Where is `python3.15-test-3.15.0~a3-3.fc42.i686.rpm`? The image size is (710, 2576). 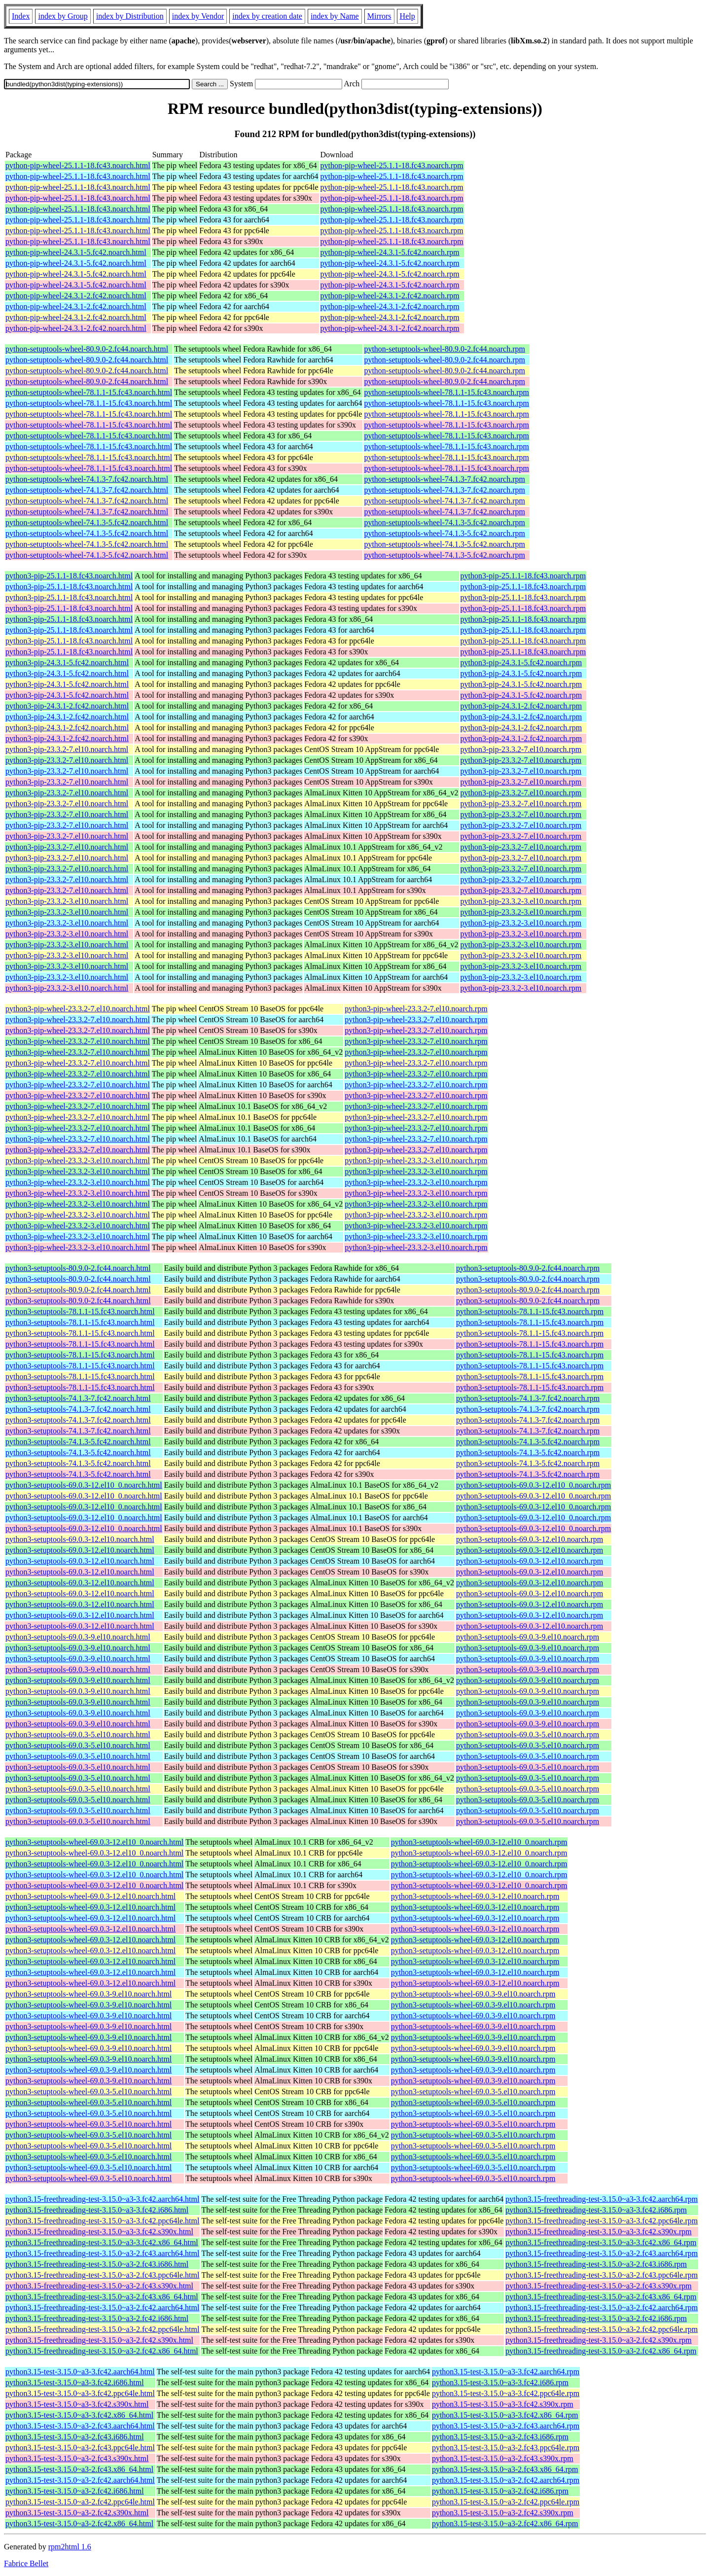 python3.15-test-3.15.0~a3-3.fc42.i686.rpm is located at coordinates (500, 2382).